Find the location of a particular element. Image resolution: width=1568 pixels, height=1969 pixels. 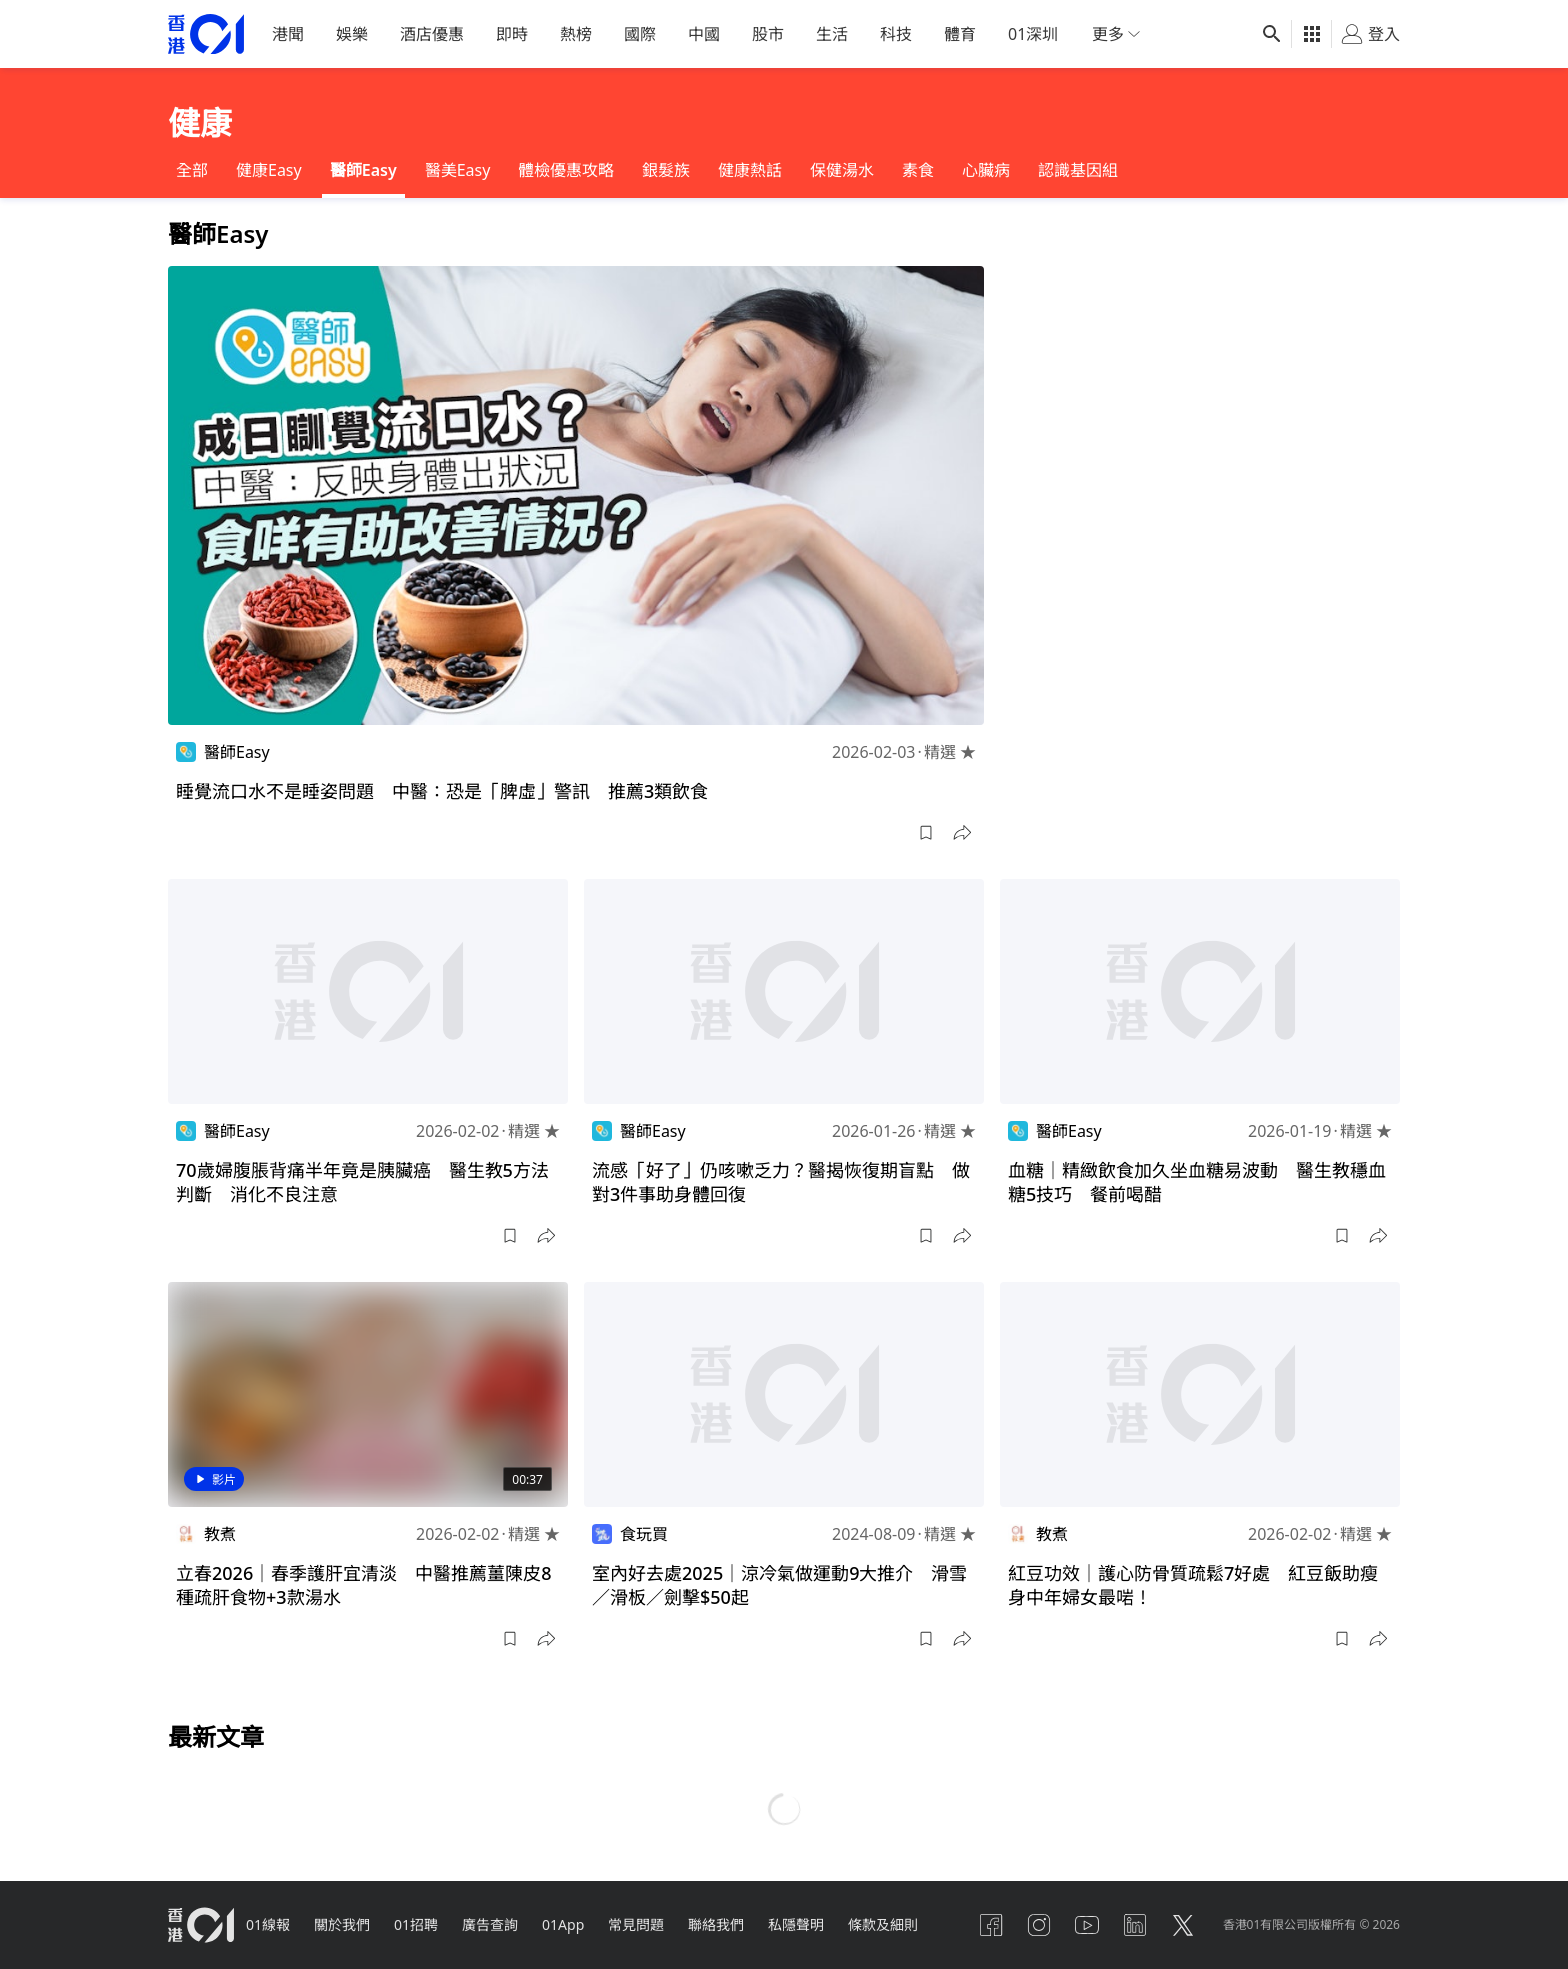

睡覺流口水不是睡姿問題 中醫：恐是「脾虛」警訊 推薦3類飲食 is located at coordinates (442, 791).